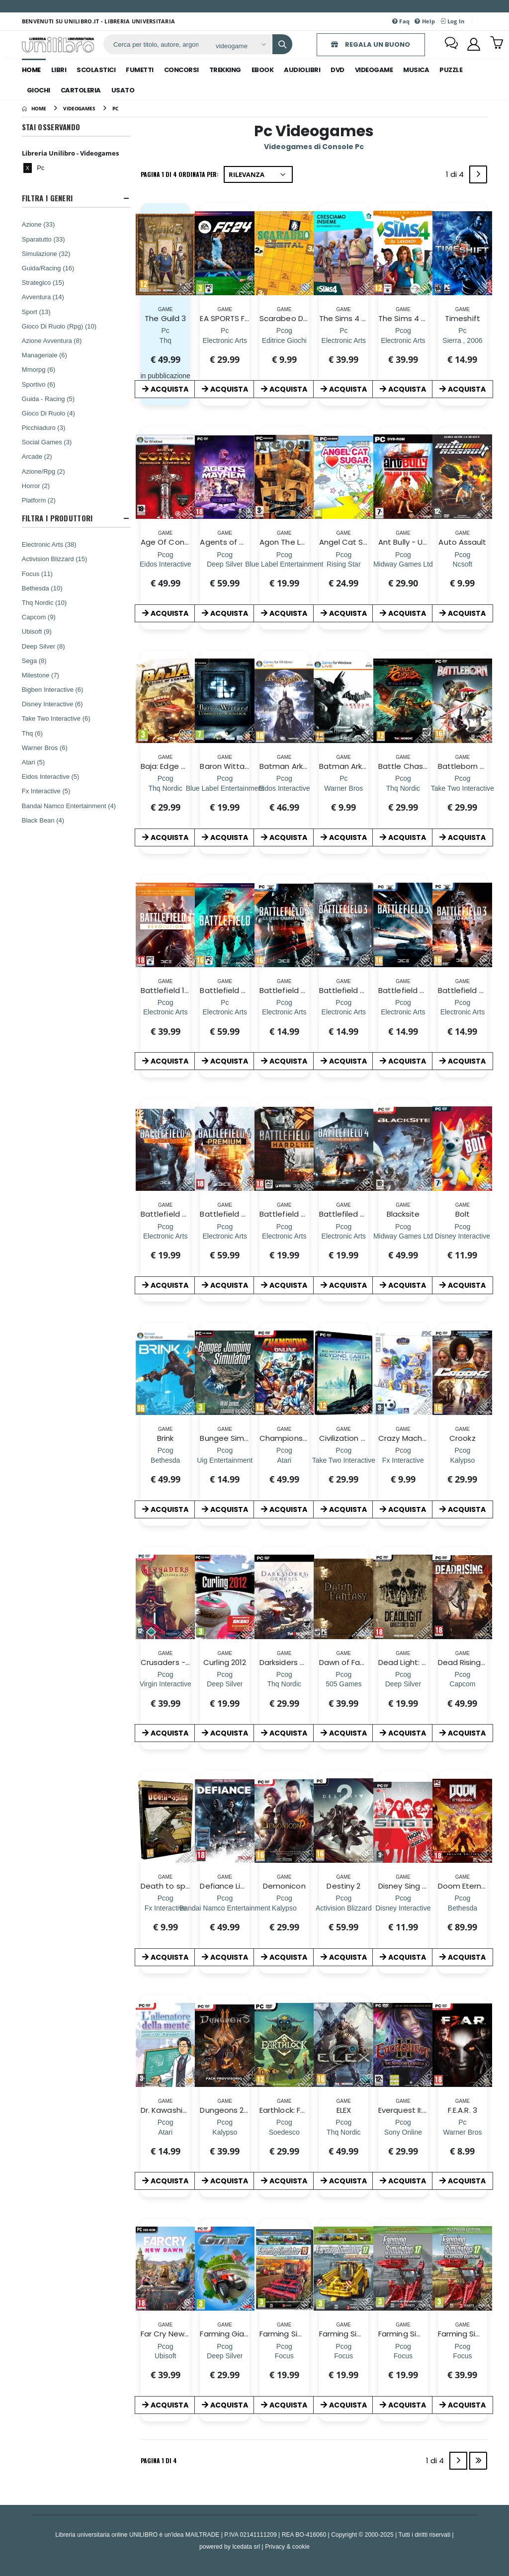  What do you see at coordinates (40, 674) in the screenshot?
I see `Milestone (7)` at bounding box center [40, 674].